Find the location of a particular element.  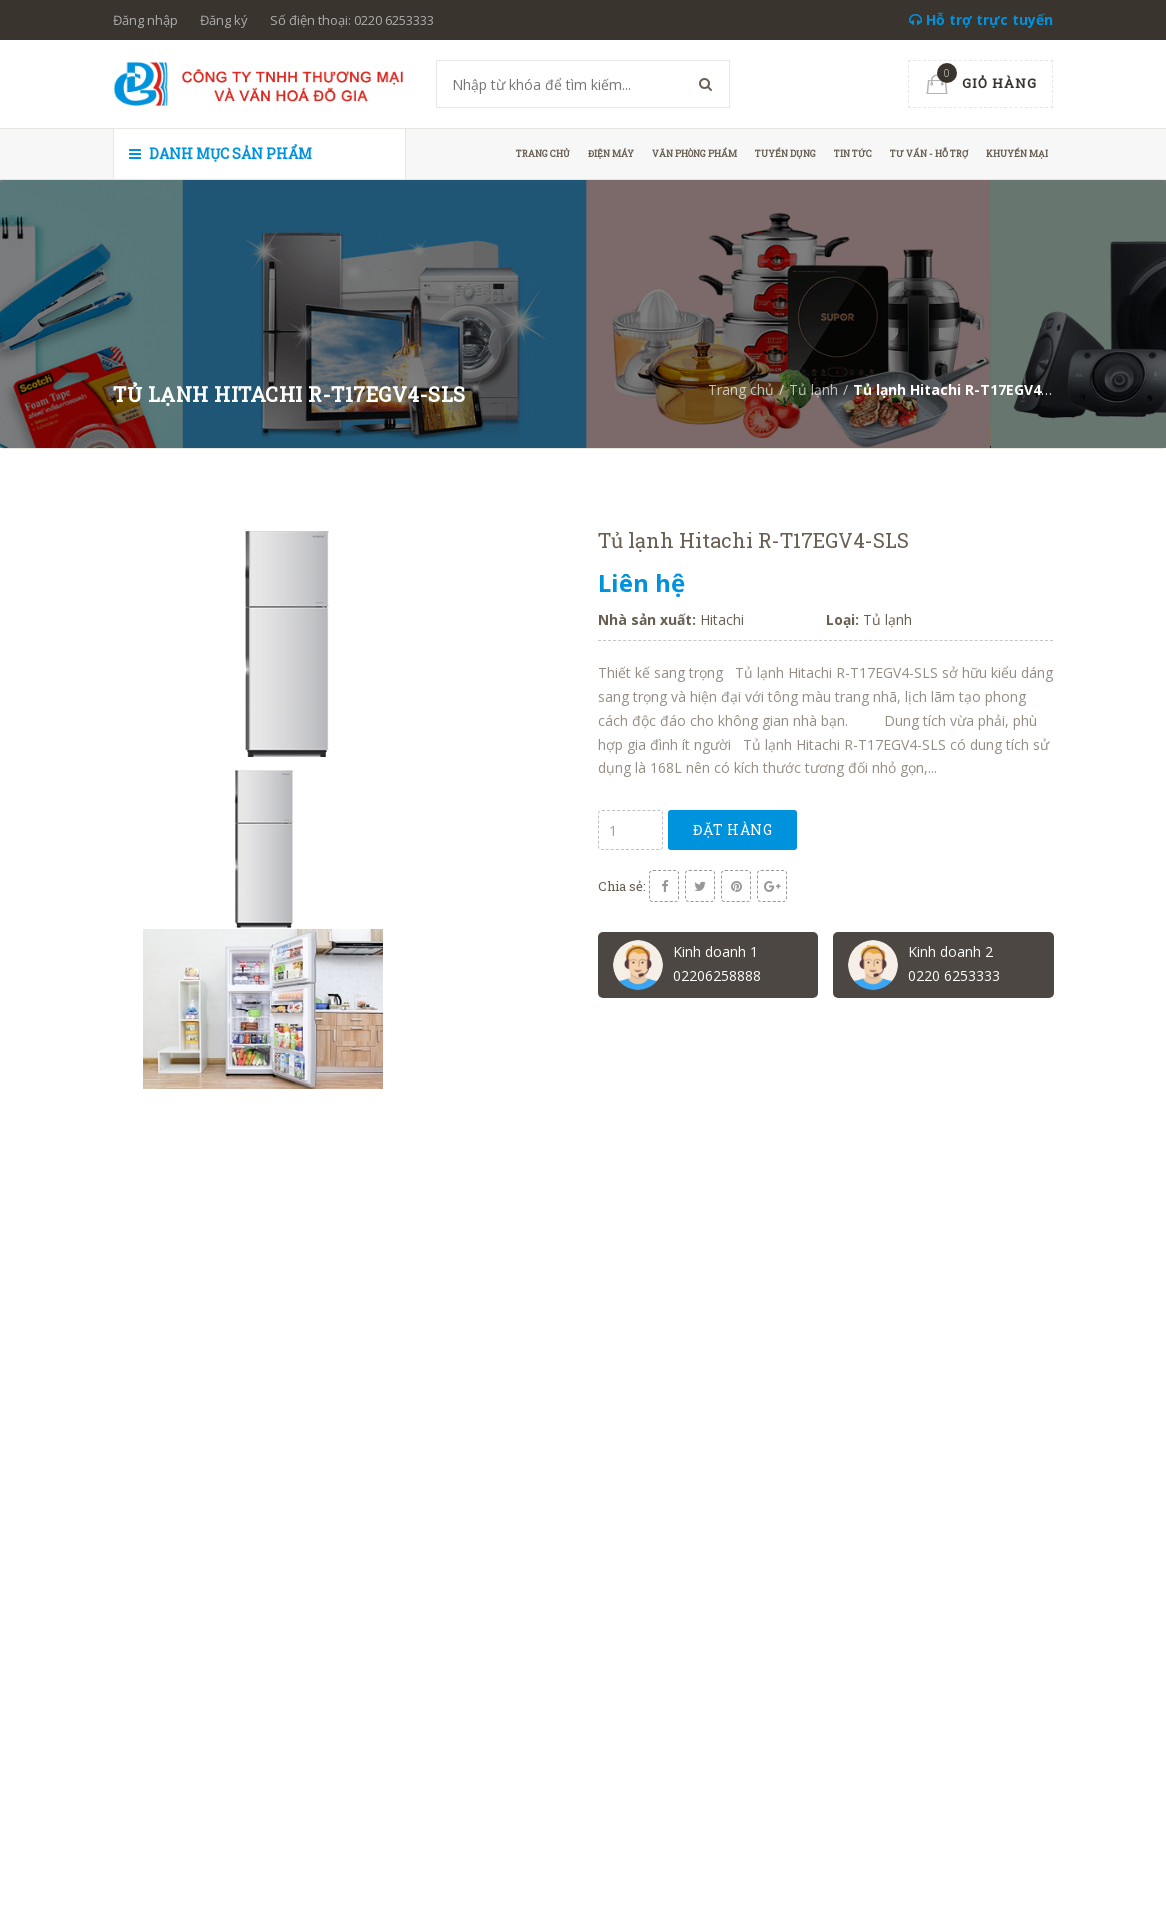

Tư vấn - hỗ trợ is located at coordinates (929, 153).